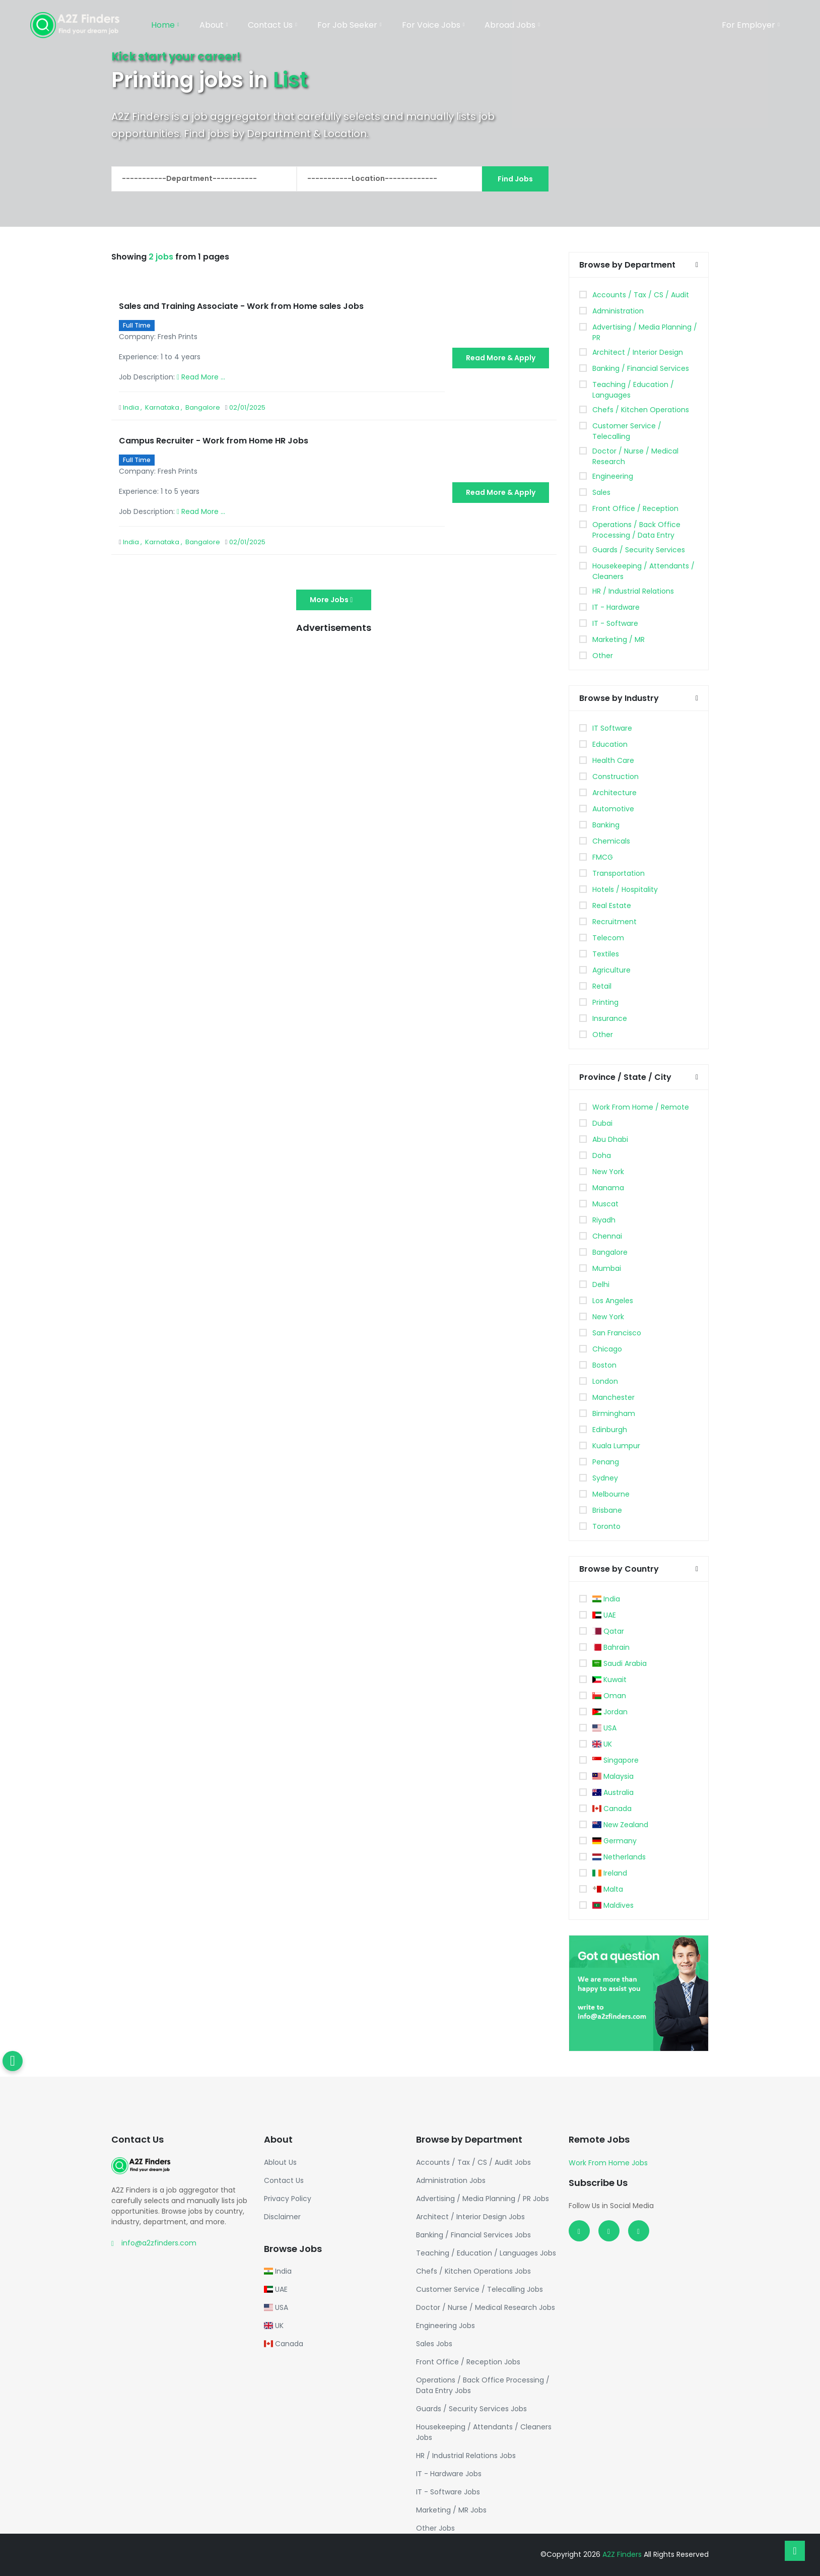  Describe the element at coordinates (618, 873) in the screenshot. I see `Transportation` at that location.